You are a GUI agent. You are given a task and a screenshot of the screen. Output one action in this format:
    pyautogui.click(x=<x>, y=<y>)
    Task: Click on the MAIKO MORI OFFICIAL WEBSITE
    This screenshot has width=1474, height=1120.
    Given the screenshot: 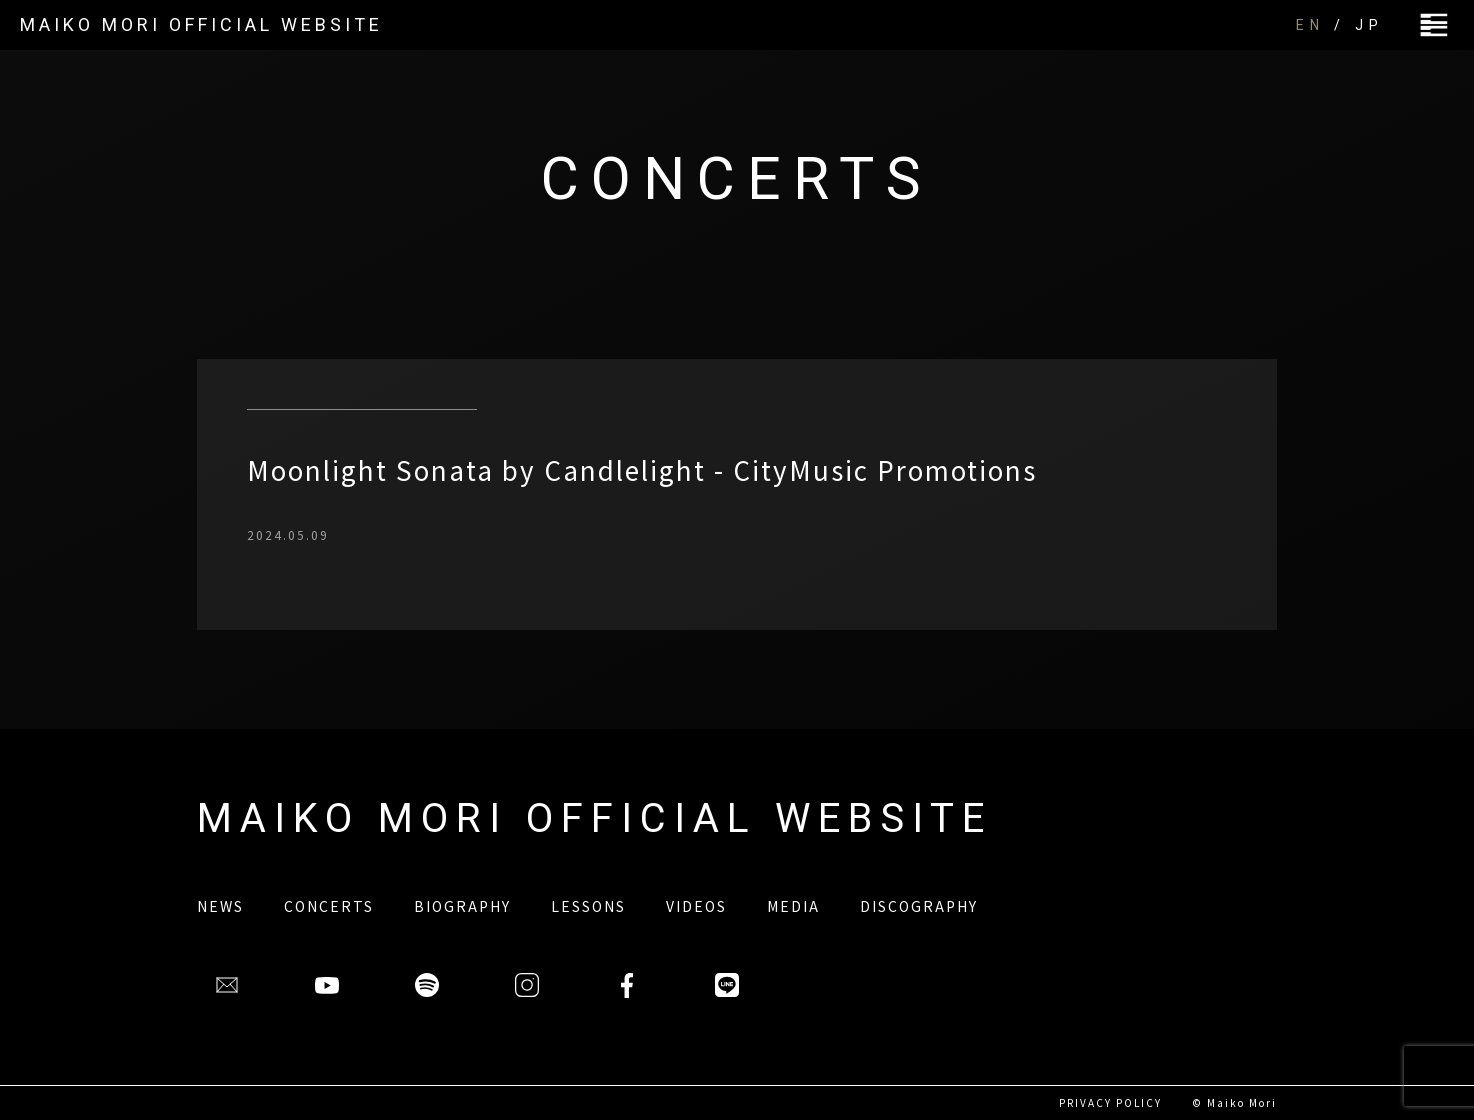 What is the action you would take?
    pyautogui.click(x=201, y=24)
    